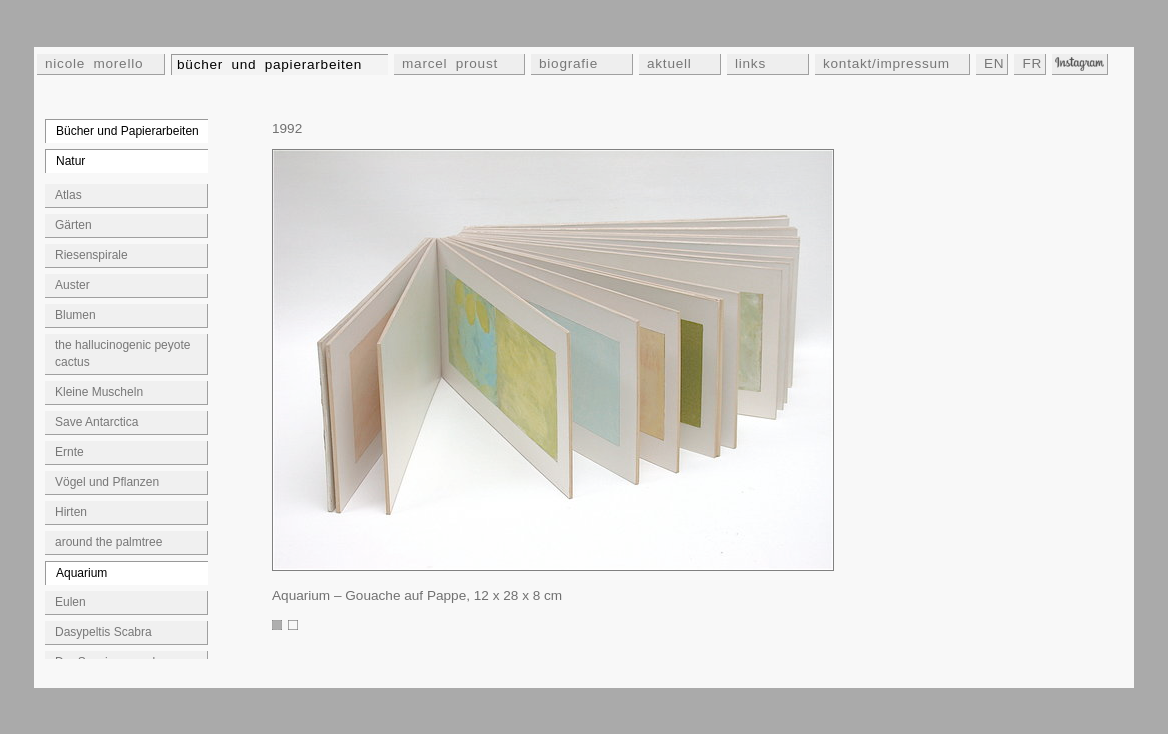 This screenshot has width=1168, height=734. I want to click on kontakt/impressum, so click(886, 63).